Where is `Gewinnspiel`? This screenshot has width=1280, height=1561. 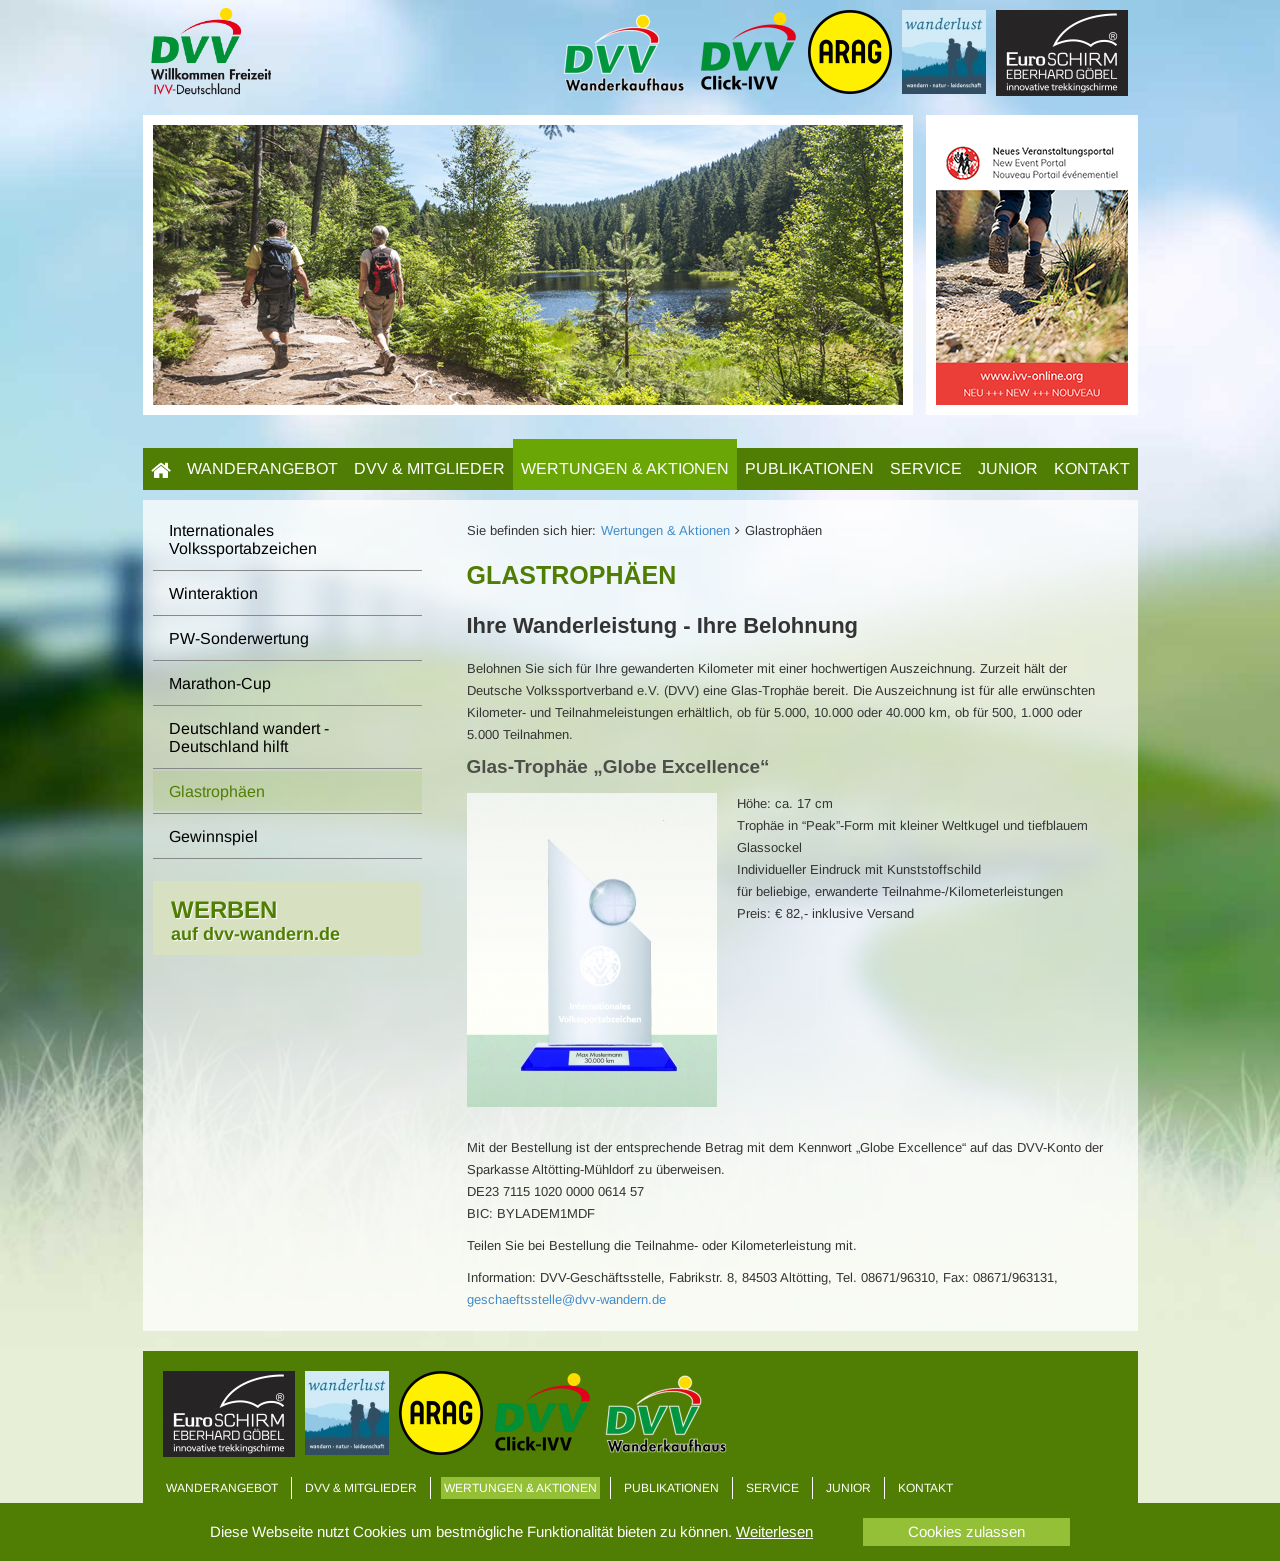 Gewinnspiel is located at coordinates (213, 836).